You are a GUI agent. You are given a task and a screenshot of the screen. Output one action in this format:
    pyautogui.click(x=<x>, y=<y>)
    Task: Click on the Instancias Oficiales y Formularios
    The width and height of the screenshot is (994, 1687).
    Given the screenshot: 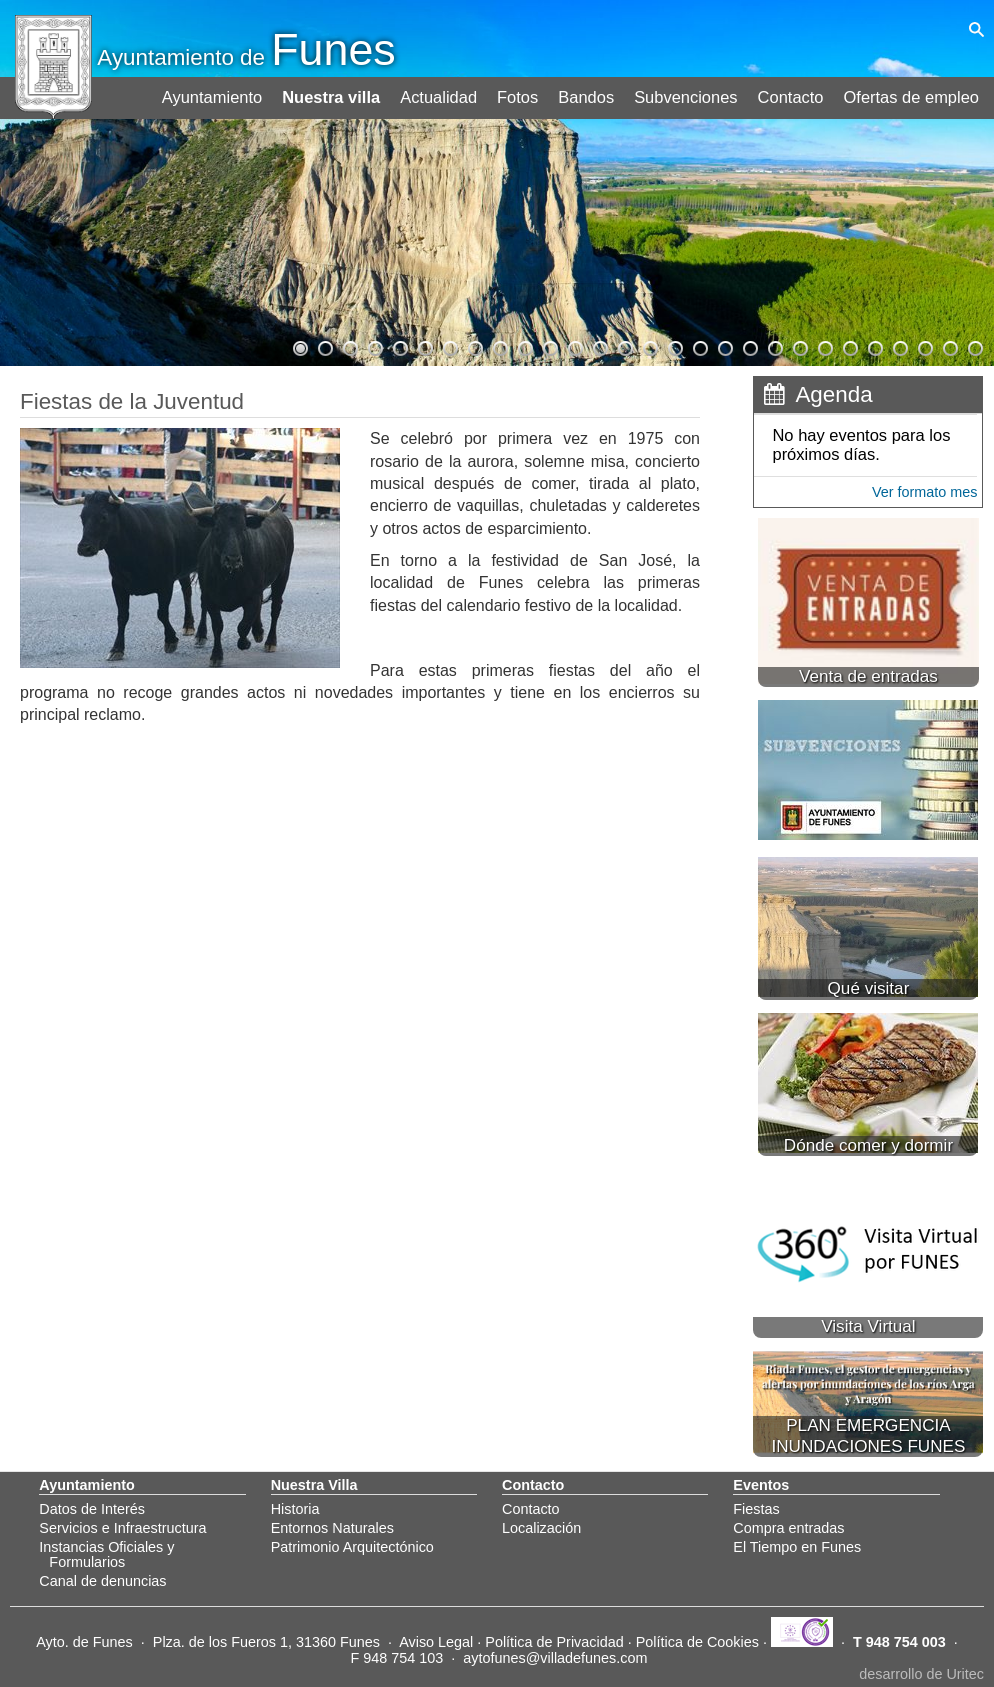 What is the action you would take?
    pyautogui.click(x=106, y=1554)
    